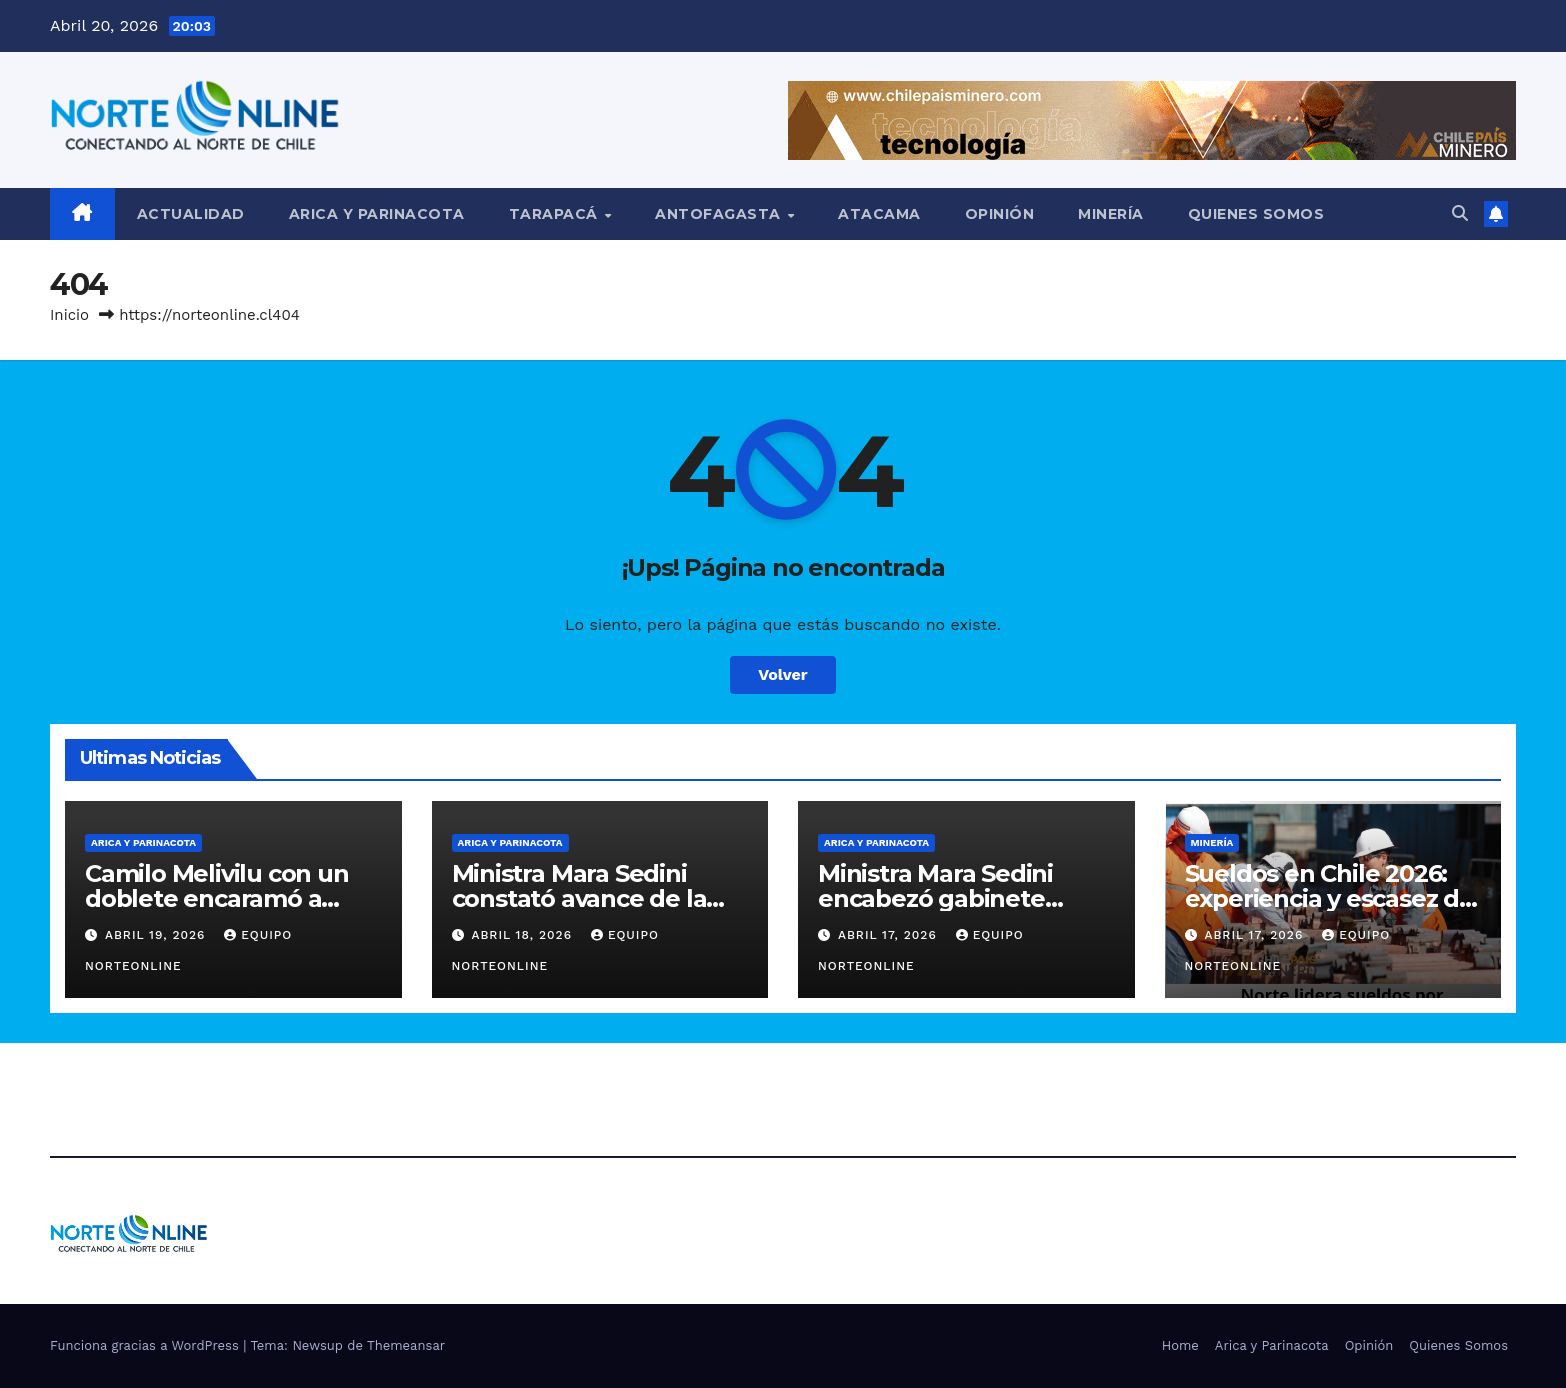 This screenshot has height=1388, width=1566. Describe the element at coordinates (1329, 898) in the screenshot. I see `Sueldos en Chile 2026: experiencia y escasez de talento elevan rentas` at that location.